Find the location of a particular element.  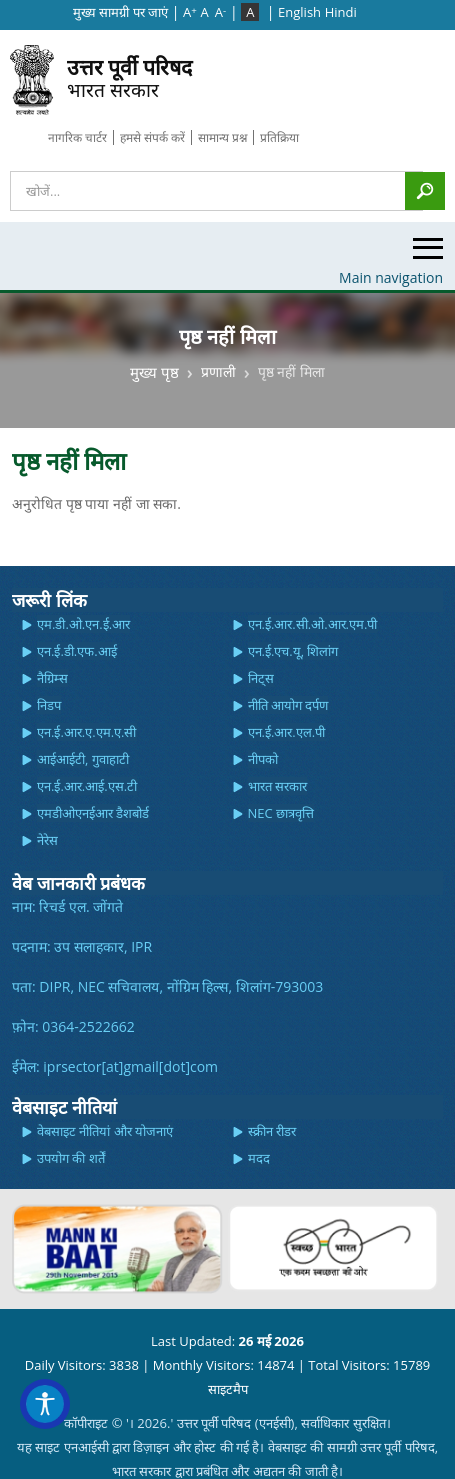

मुख्‍य सामग्री पर जाएं is located at coordinates (120, 12).